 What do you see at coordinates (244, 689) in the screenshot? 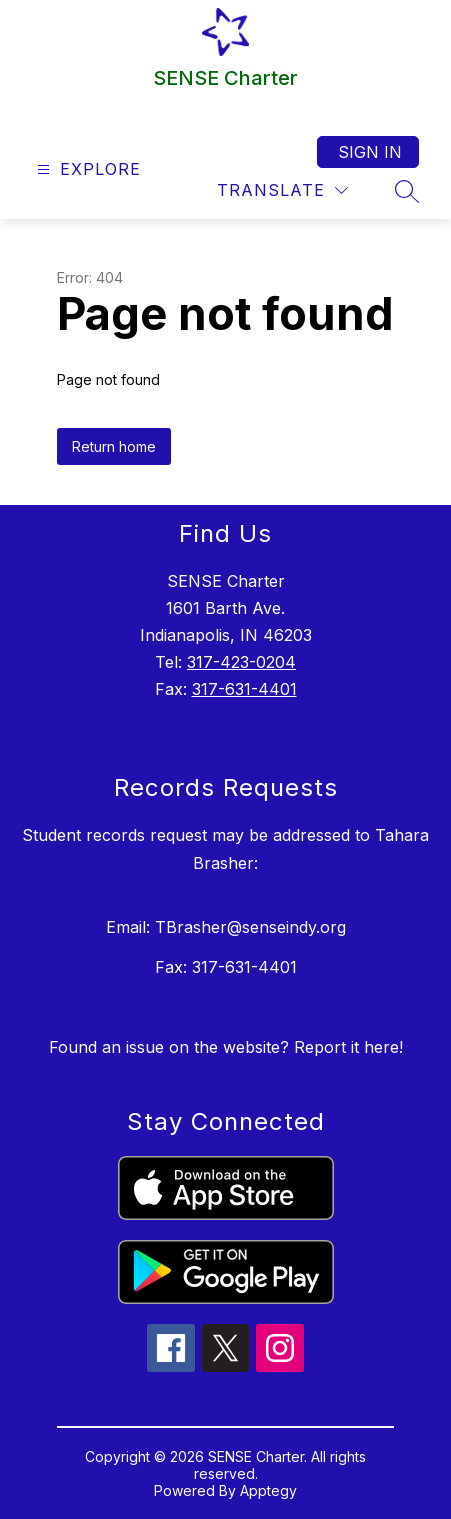
I see `317-631-4401` at bounding box center [244, 689].